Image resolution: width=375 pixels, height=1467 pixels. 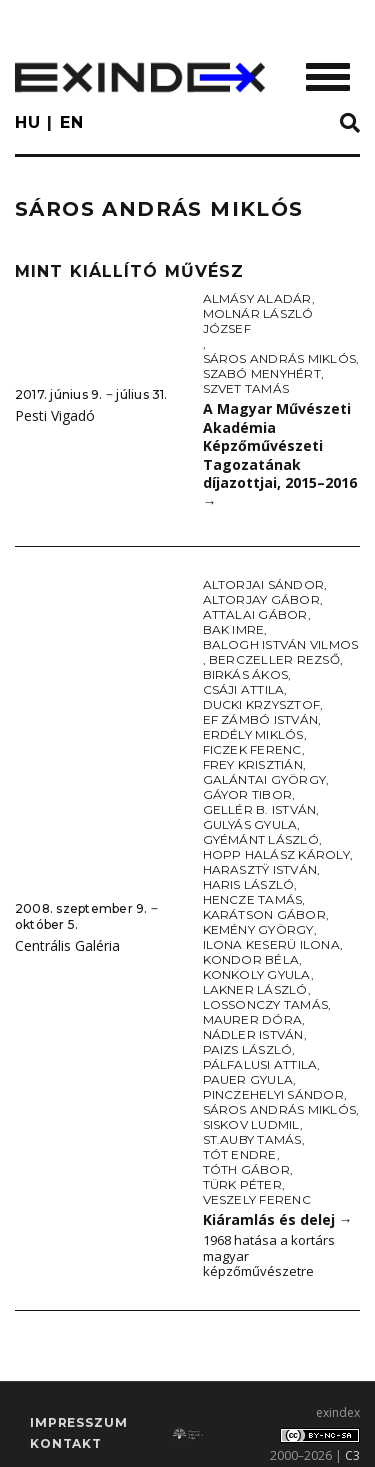 What do you see at coordinates (280, 455) in the screenshot?
I see `A Magyar Művészeti Akadémia Képzőművészeti Tagozatának díjazottjai, 2015–2016` at bounding box center [280, 455].